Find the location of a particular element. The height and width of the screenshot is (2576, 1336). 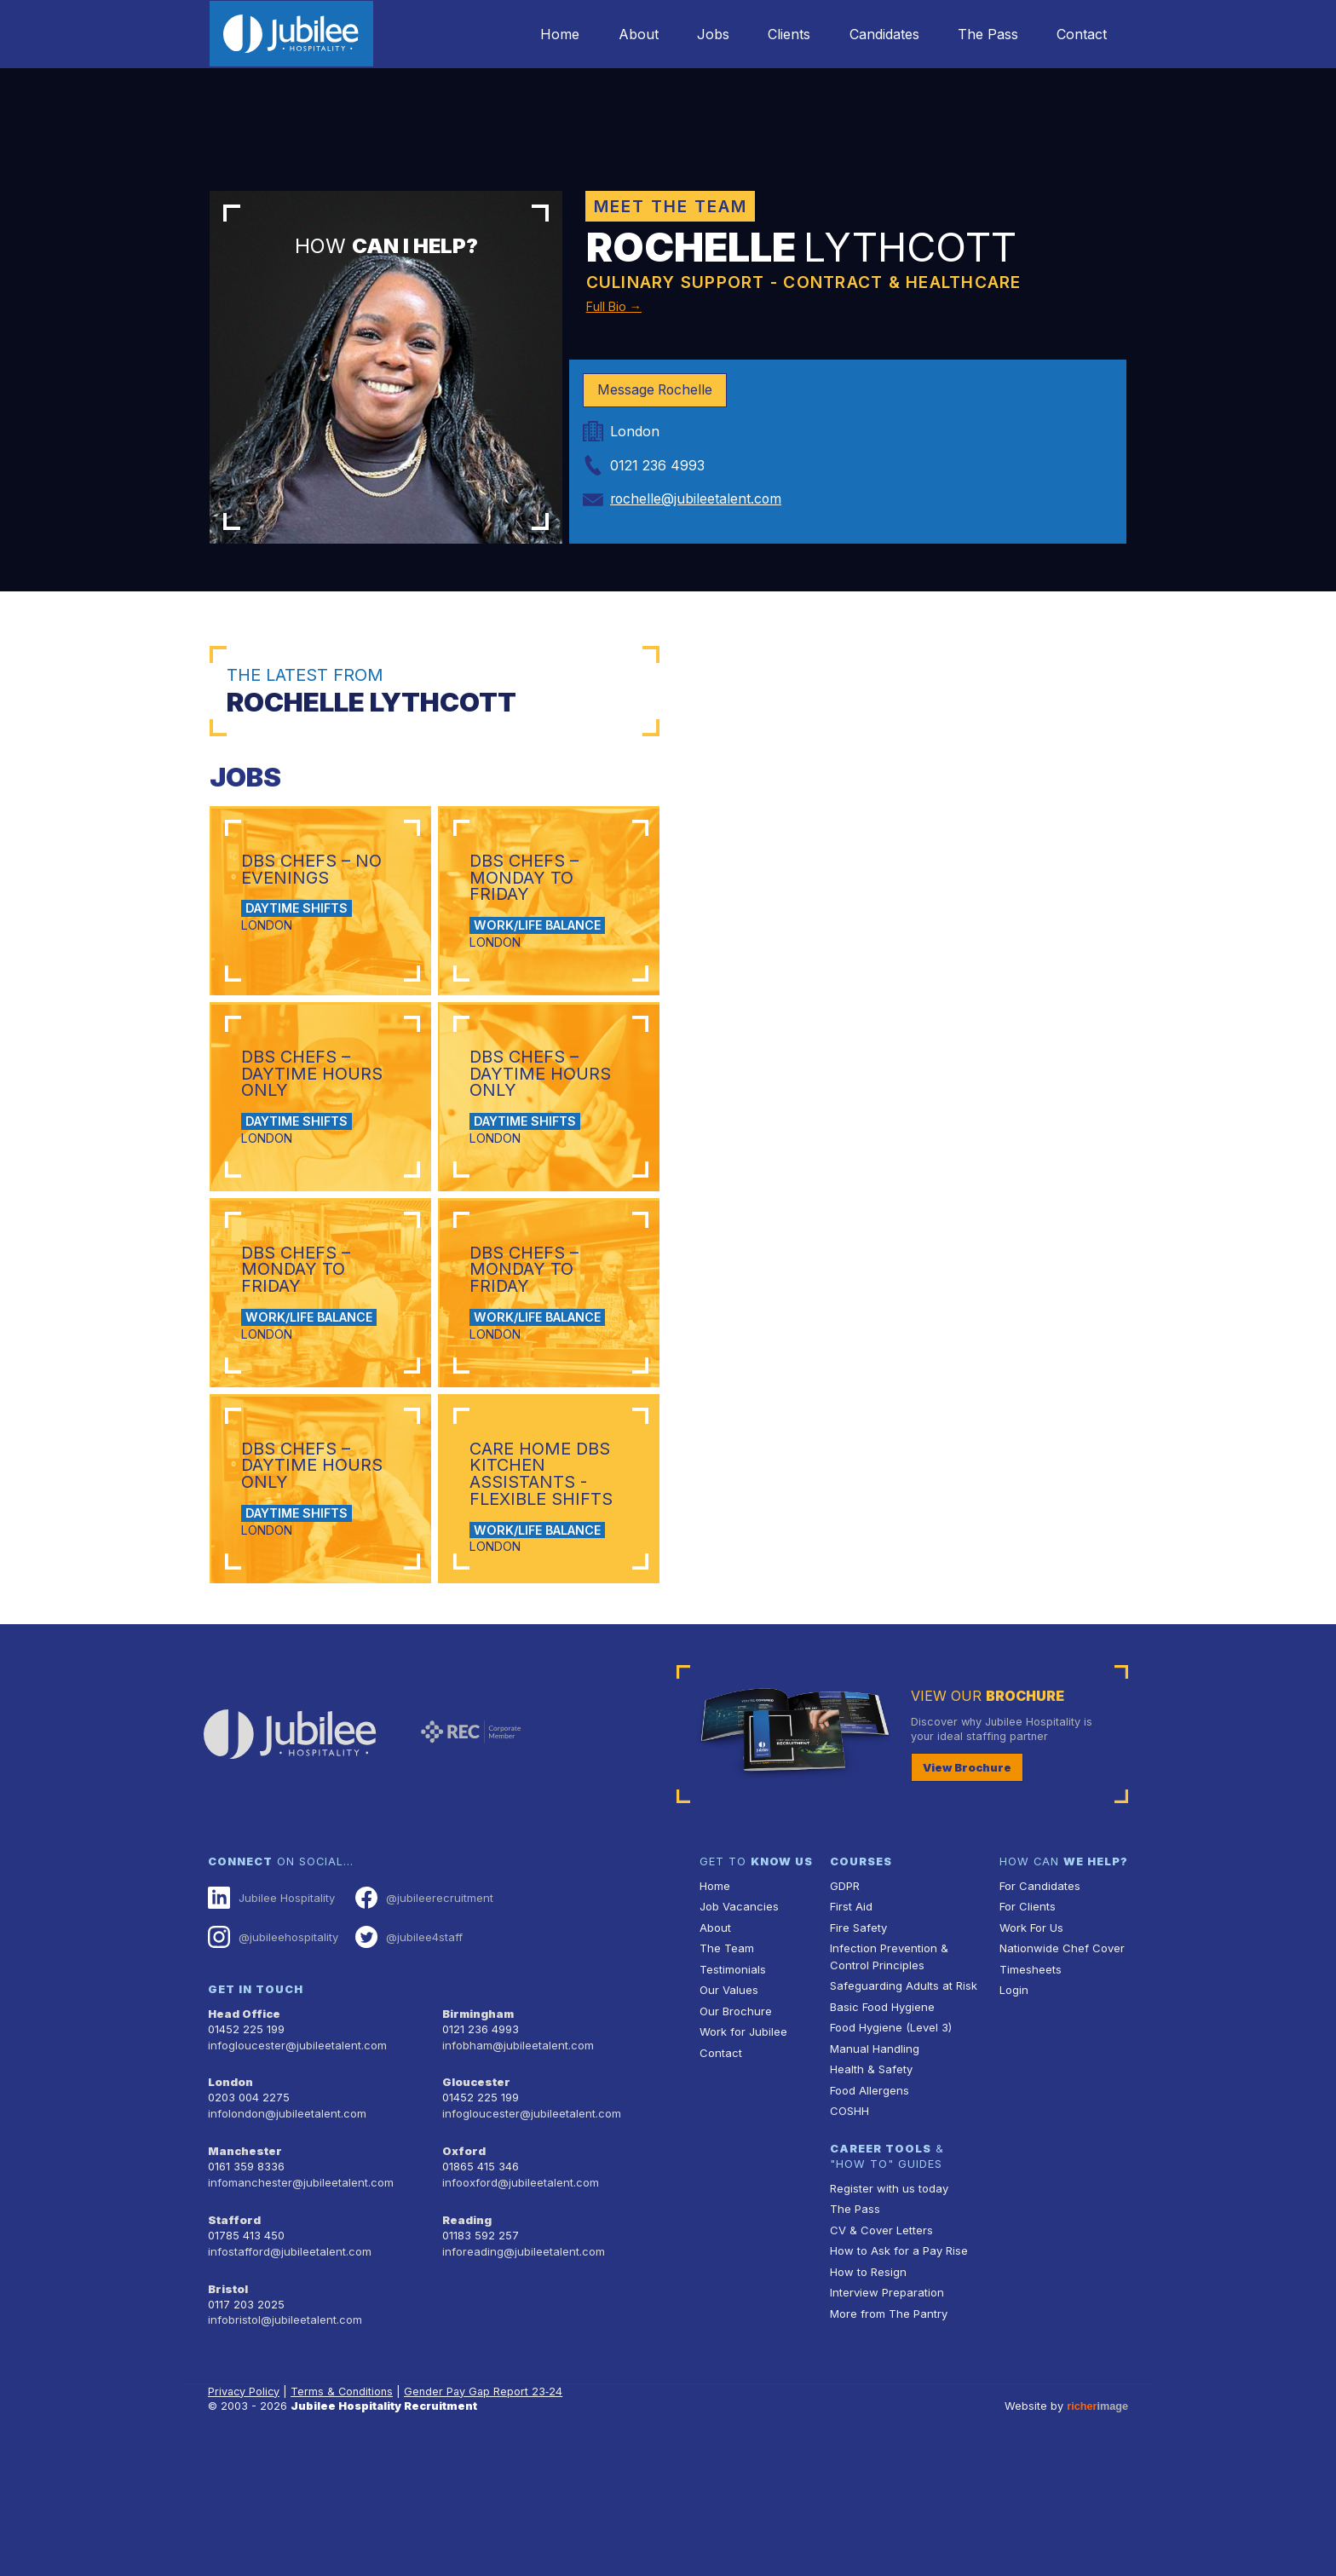

Bristol is located at coordinates (227, 2410).